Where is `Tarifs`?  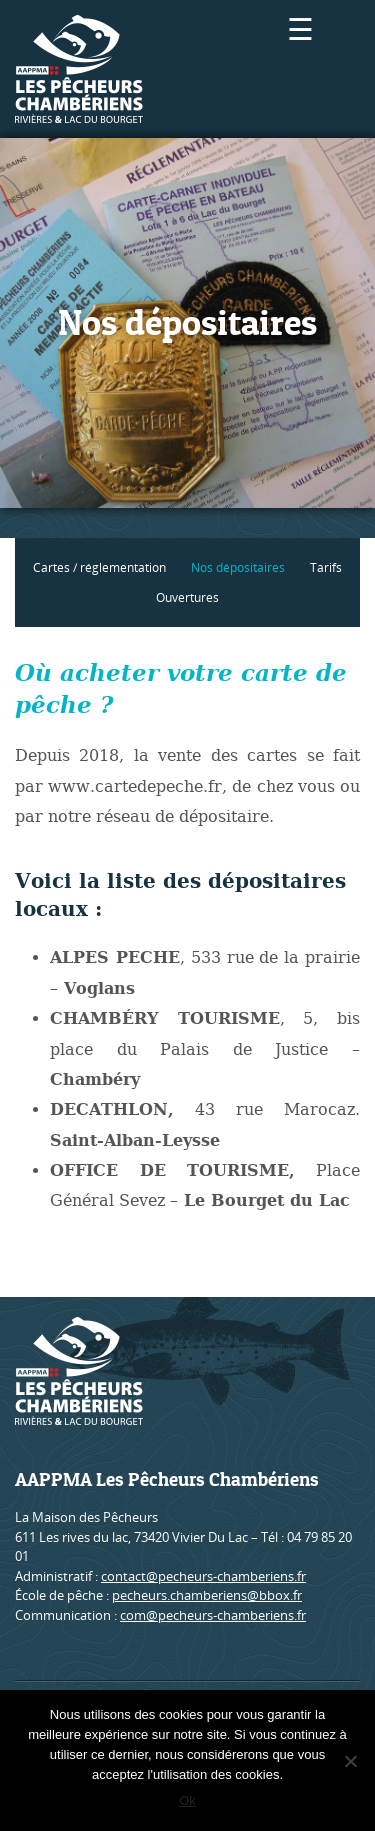 Tarifs is located at coordinates (326, 567).